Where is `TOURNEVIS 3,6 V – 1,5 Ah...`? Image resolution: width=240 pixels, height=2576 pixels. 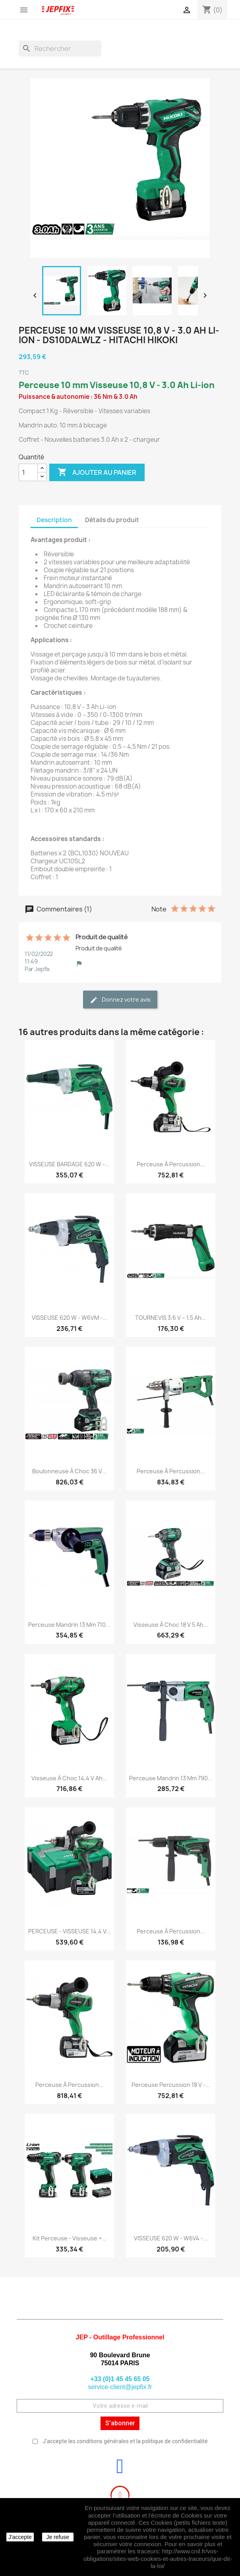
TOURNEVIS 3,6 V – 1,5 Ah... is located at coordinates (170, 1317).